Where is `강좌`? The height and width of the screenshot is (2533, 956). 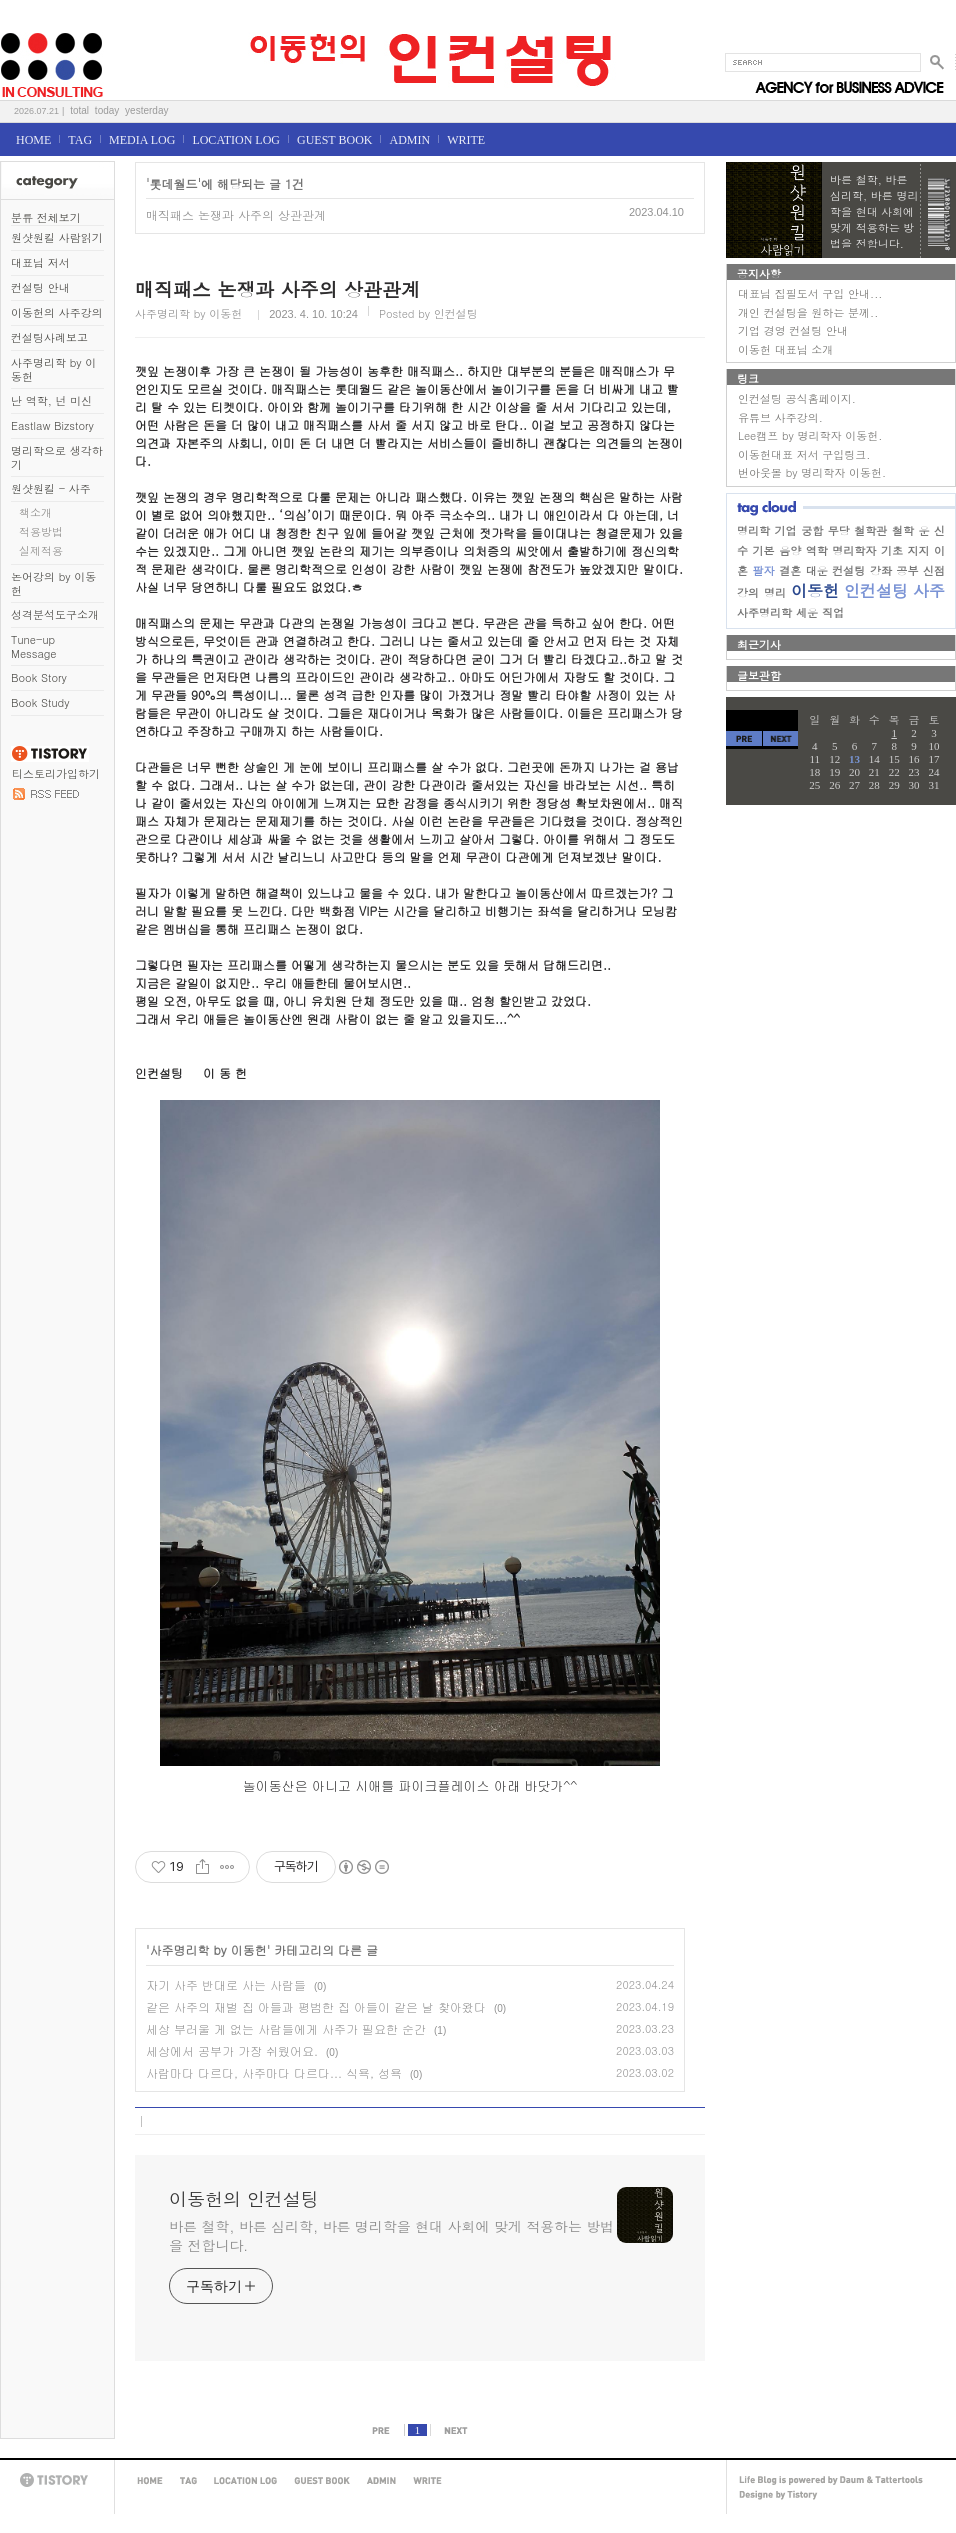 강좌 is located at coordinates (881, 570).